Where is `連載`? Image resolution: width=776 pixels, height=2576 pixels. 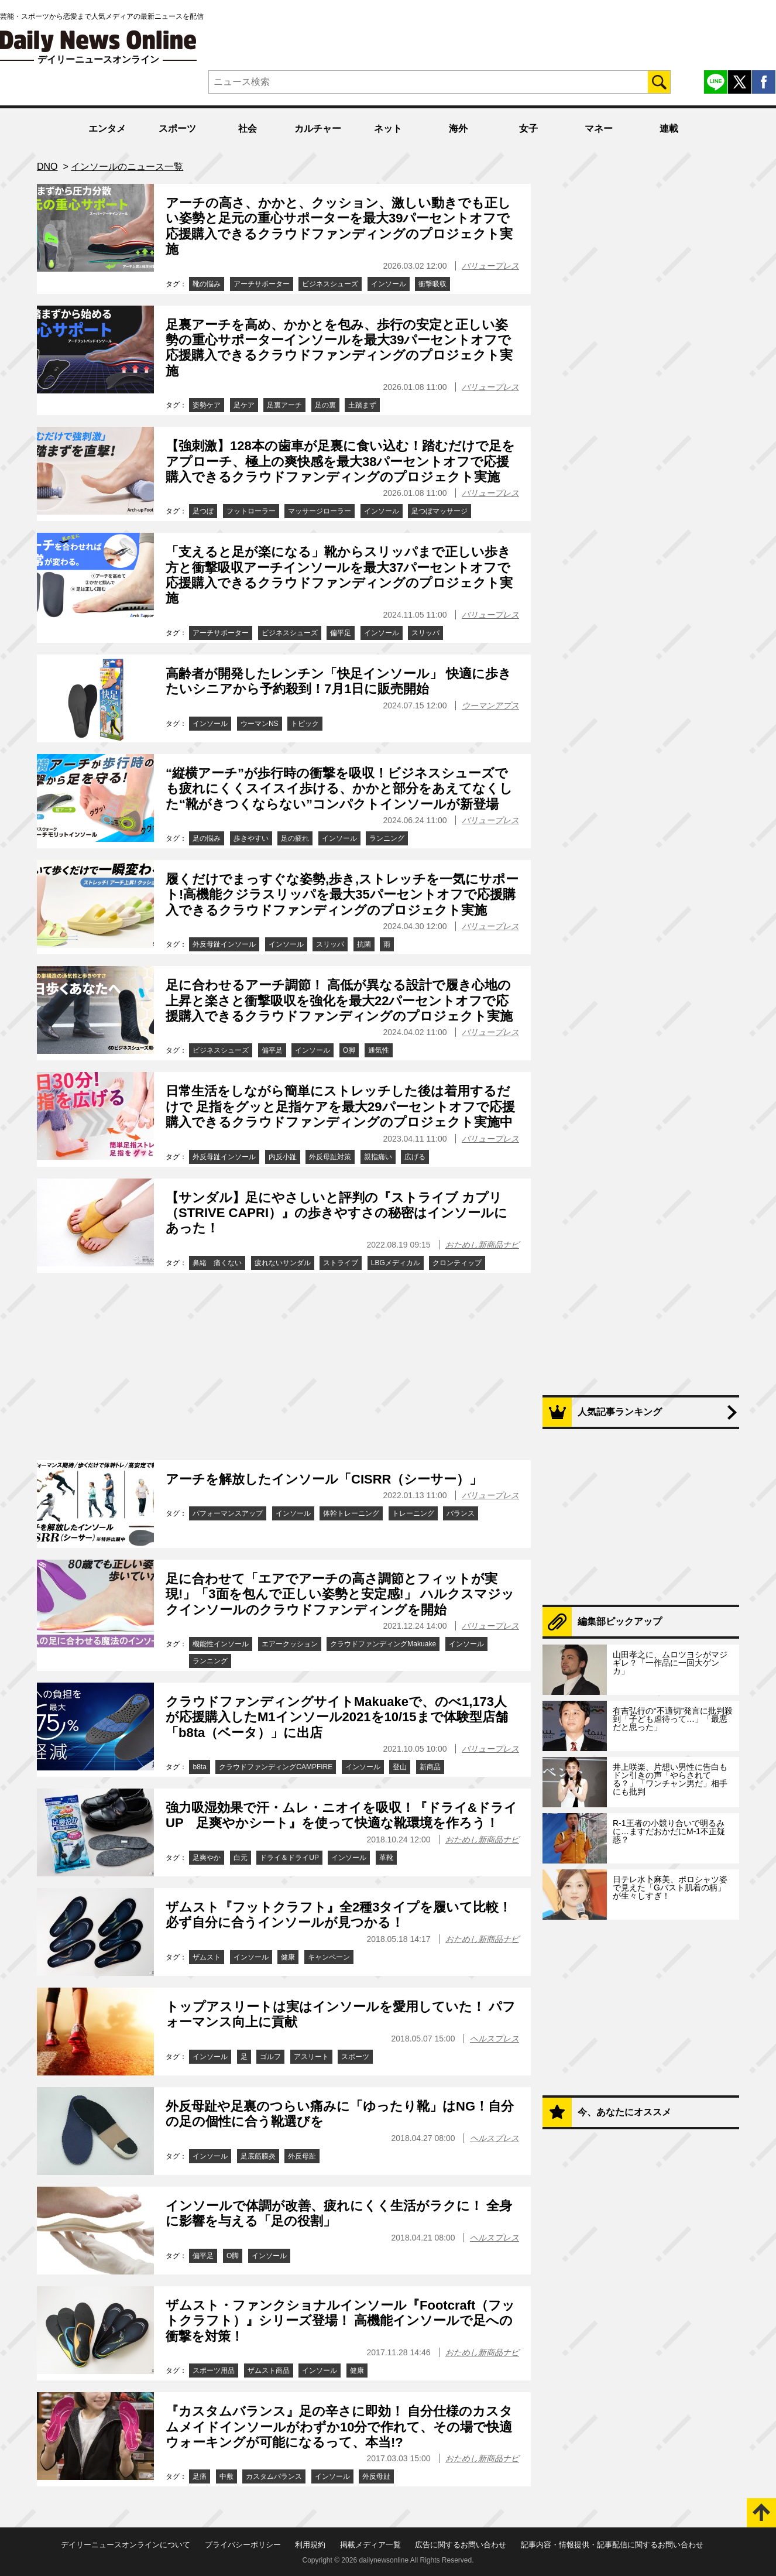 連載 is located at coordinates (669, 128).